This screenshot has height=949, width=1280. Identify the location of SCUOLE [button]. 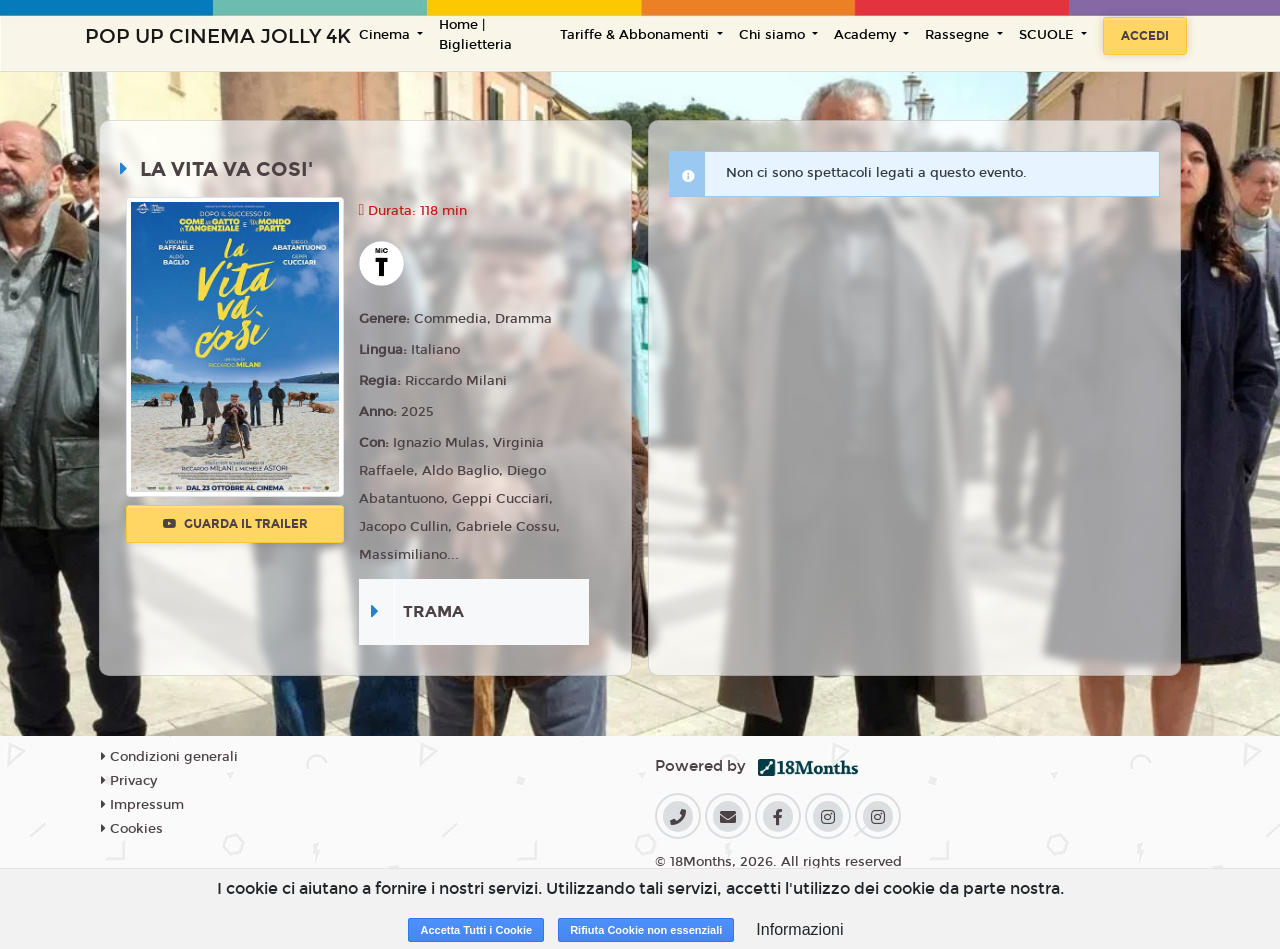
(1048, 35).